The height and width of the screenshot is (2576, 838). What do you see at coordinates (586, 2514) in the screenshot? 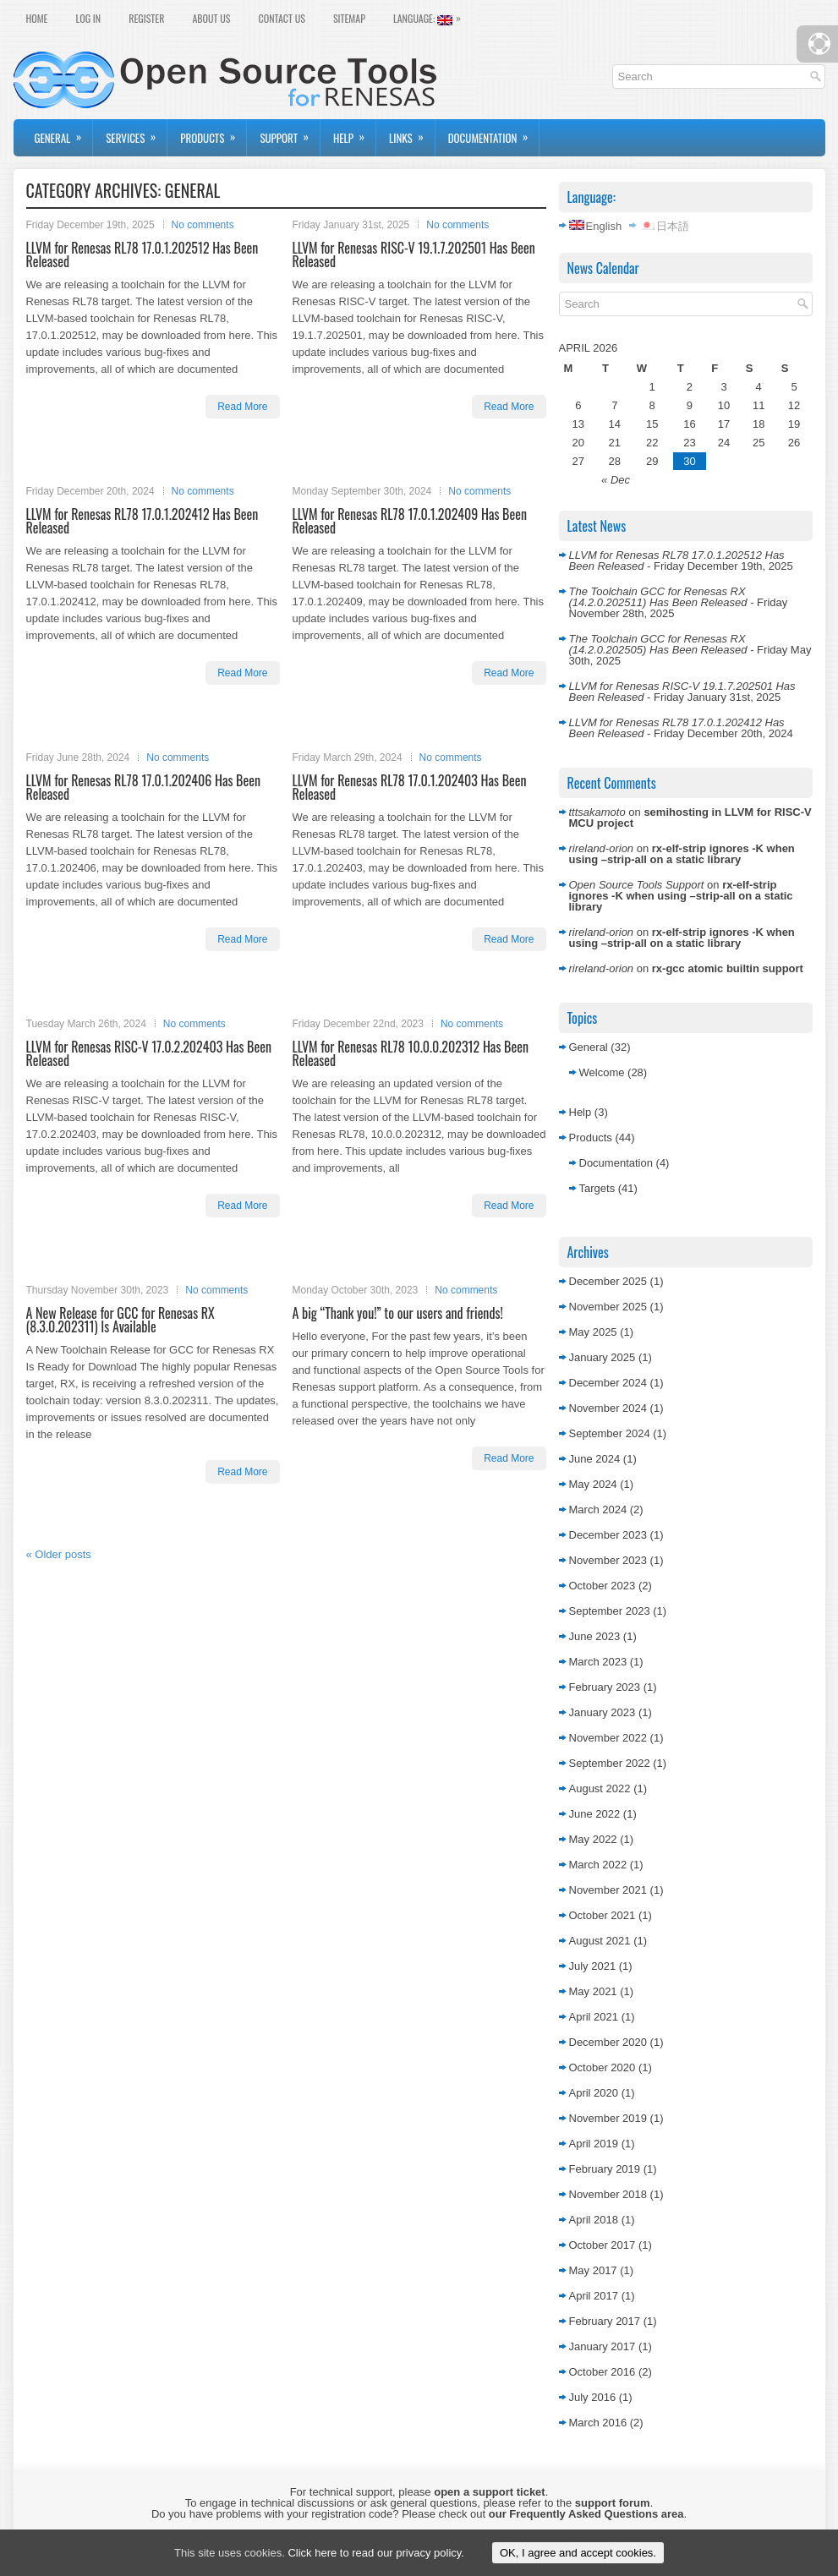
I see `our Frequently Asked Questions area` at bounding box center [586, 2514].